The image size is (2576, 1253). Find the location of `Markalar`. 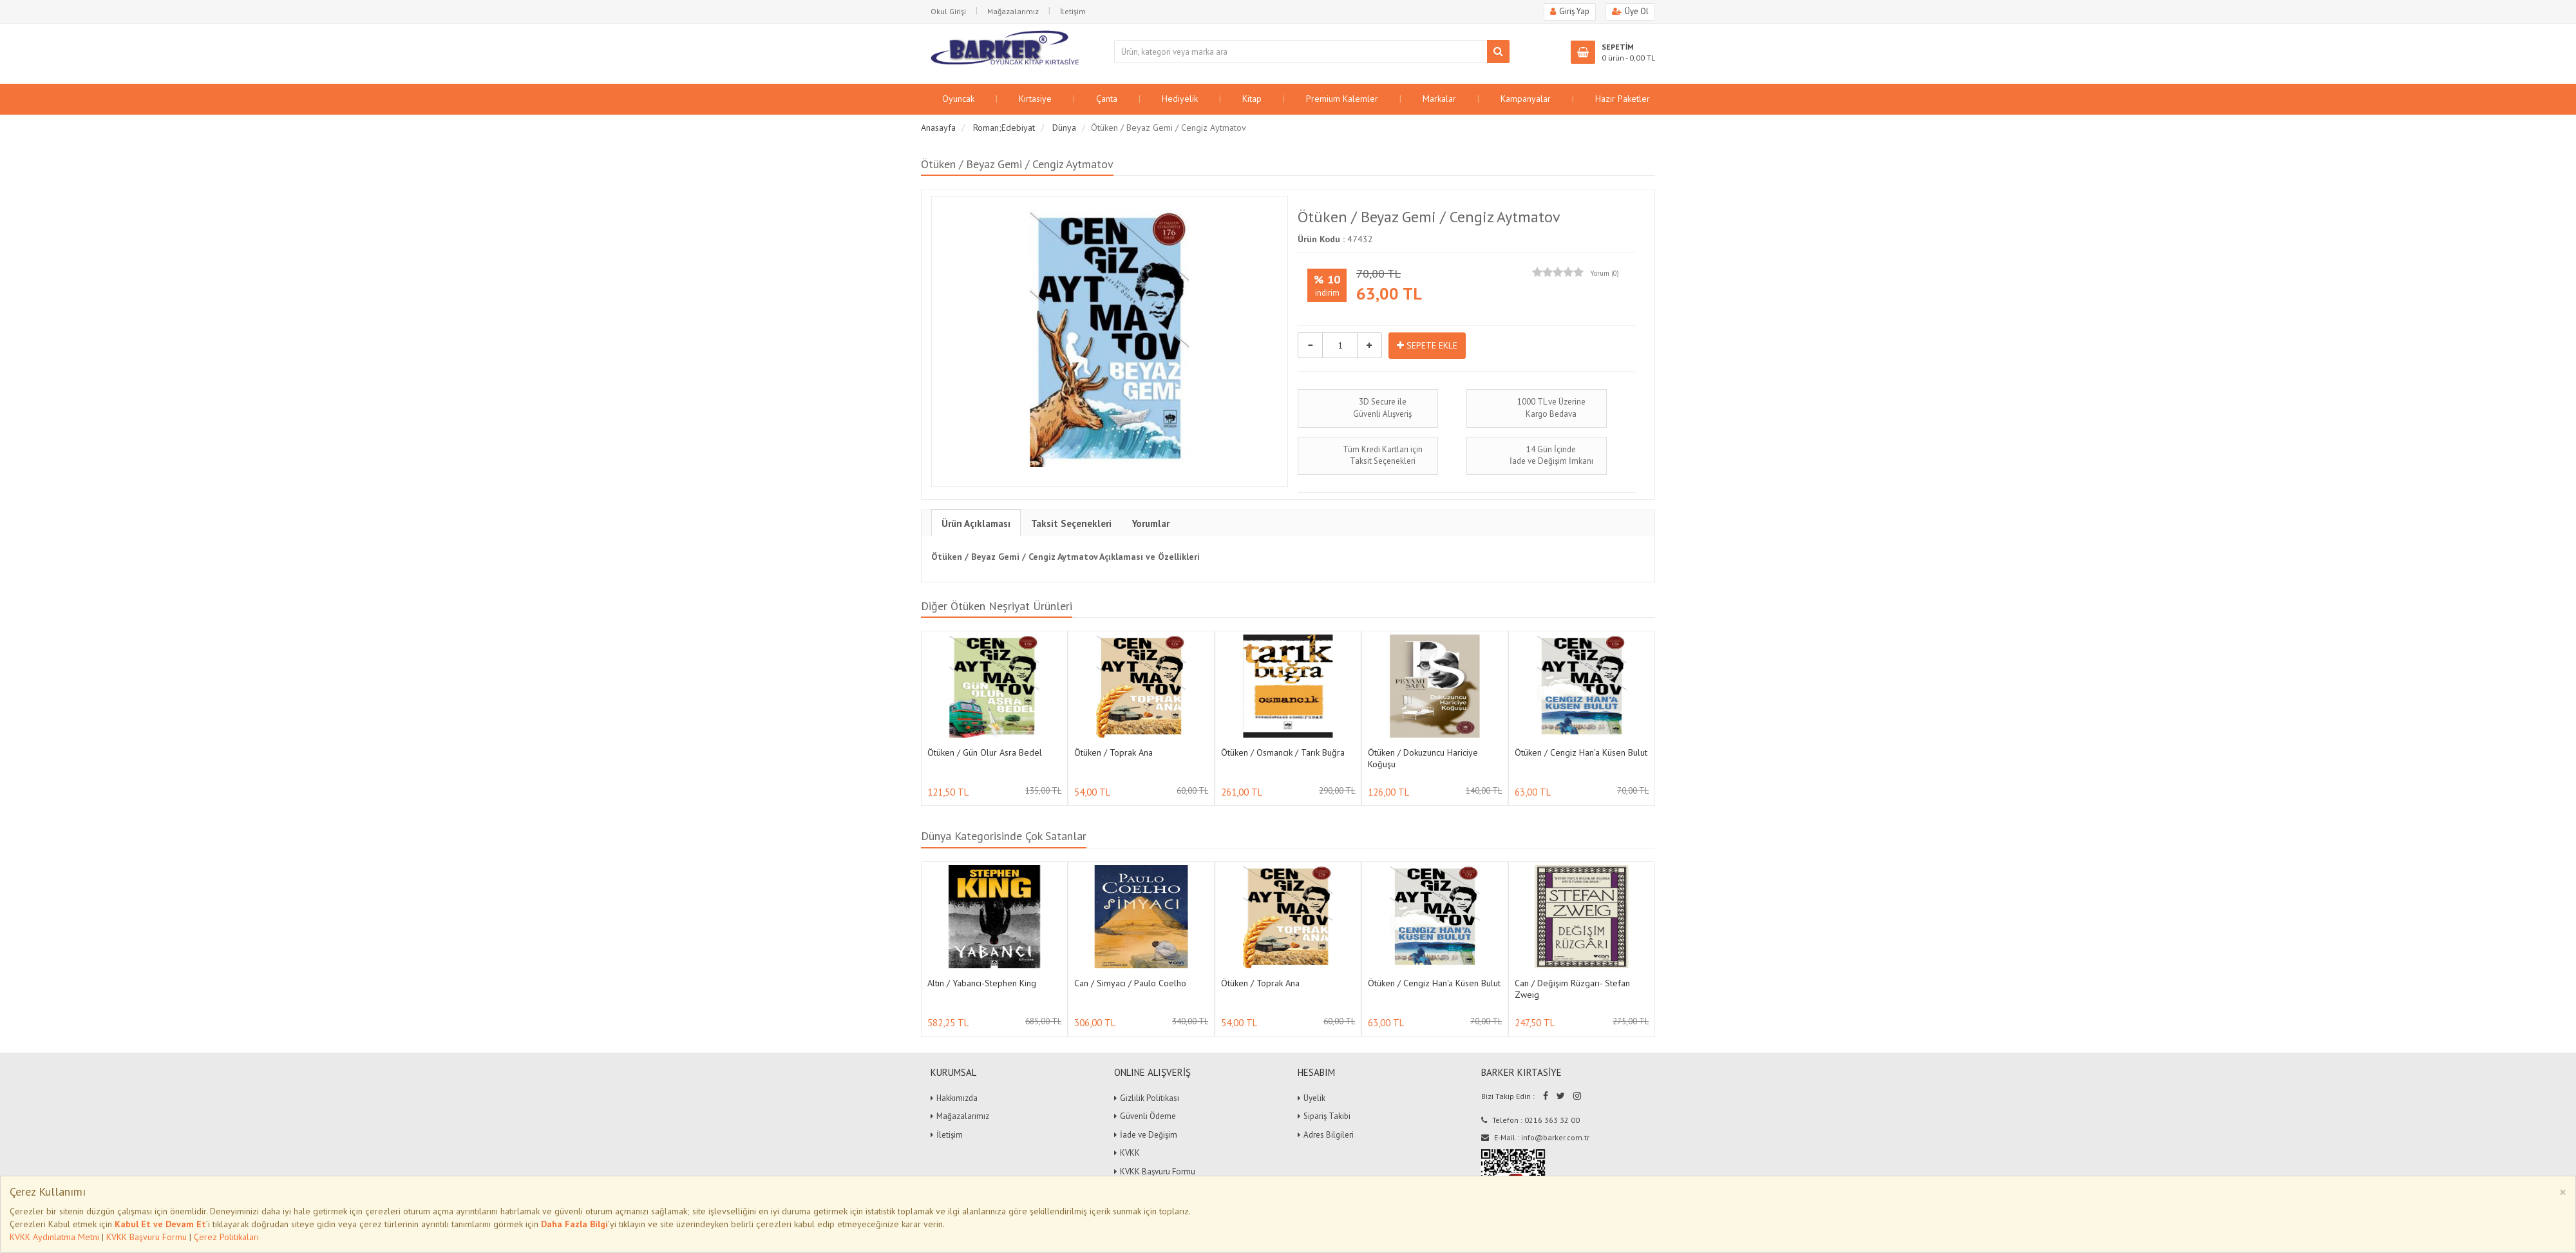

Markalar is located at coordinates (1439, 98).